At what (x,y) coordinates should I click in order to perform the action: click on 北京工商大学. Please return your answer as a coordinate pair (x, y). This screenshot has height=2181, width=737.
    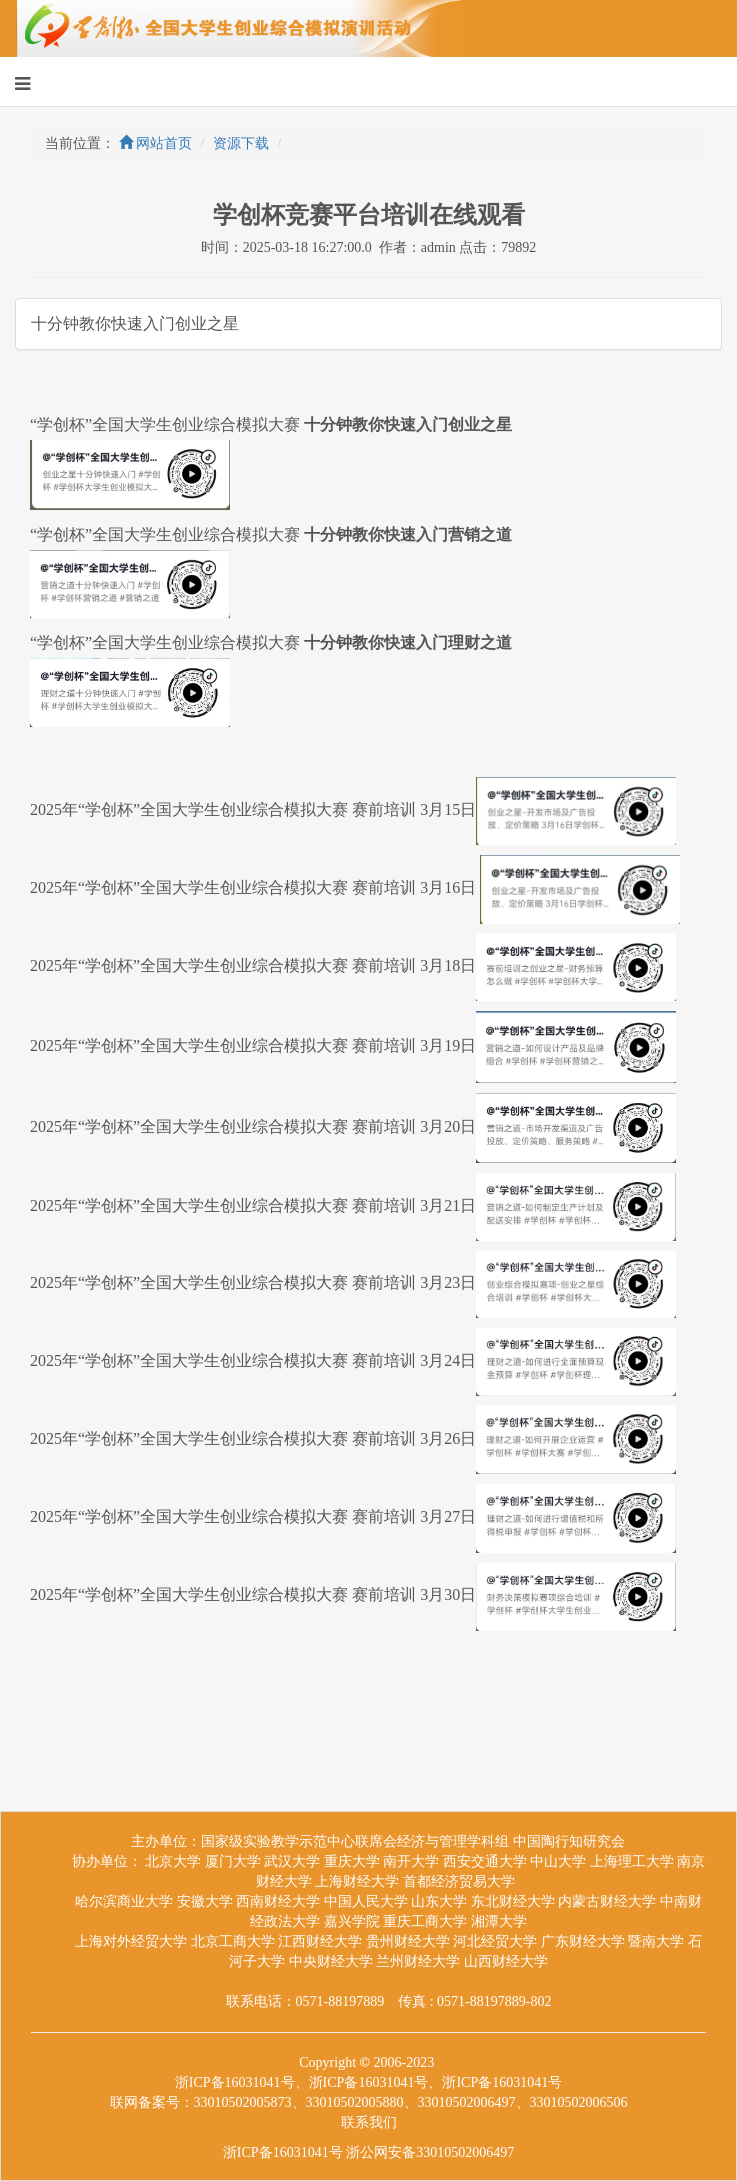
    Looking at the image, I should click on (233, 1941).